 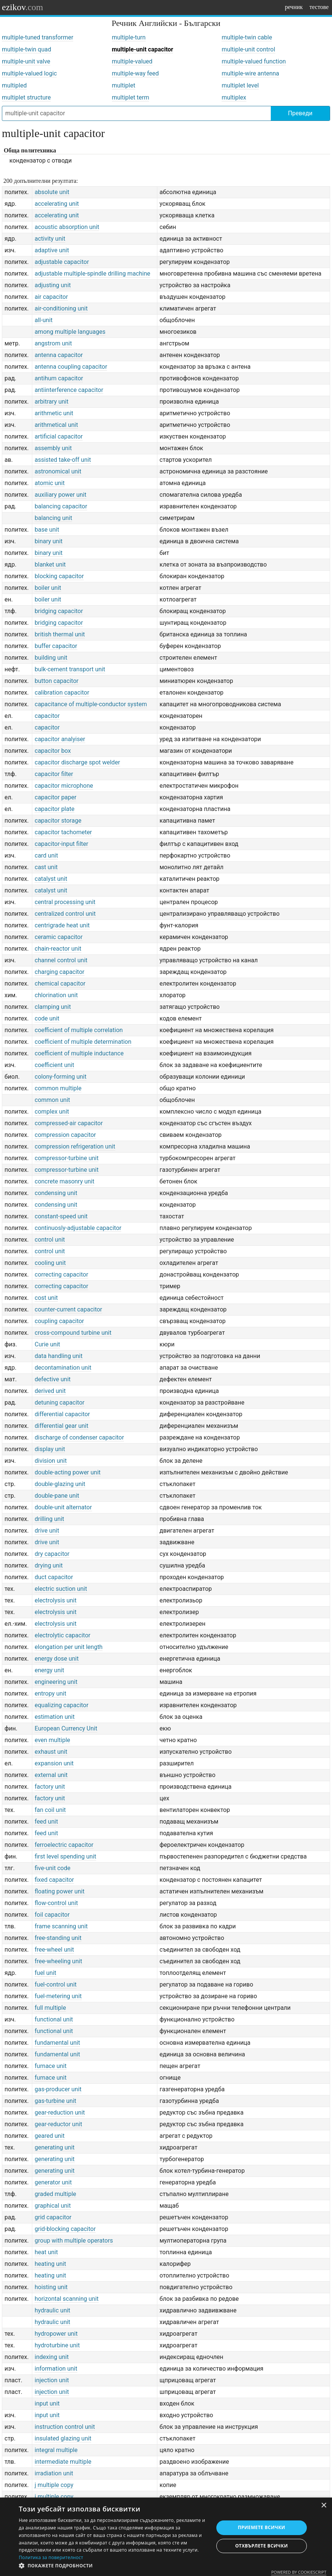 I want to click on among multiple languages, so click(x=70, y=331).